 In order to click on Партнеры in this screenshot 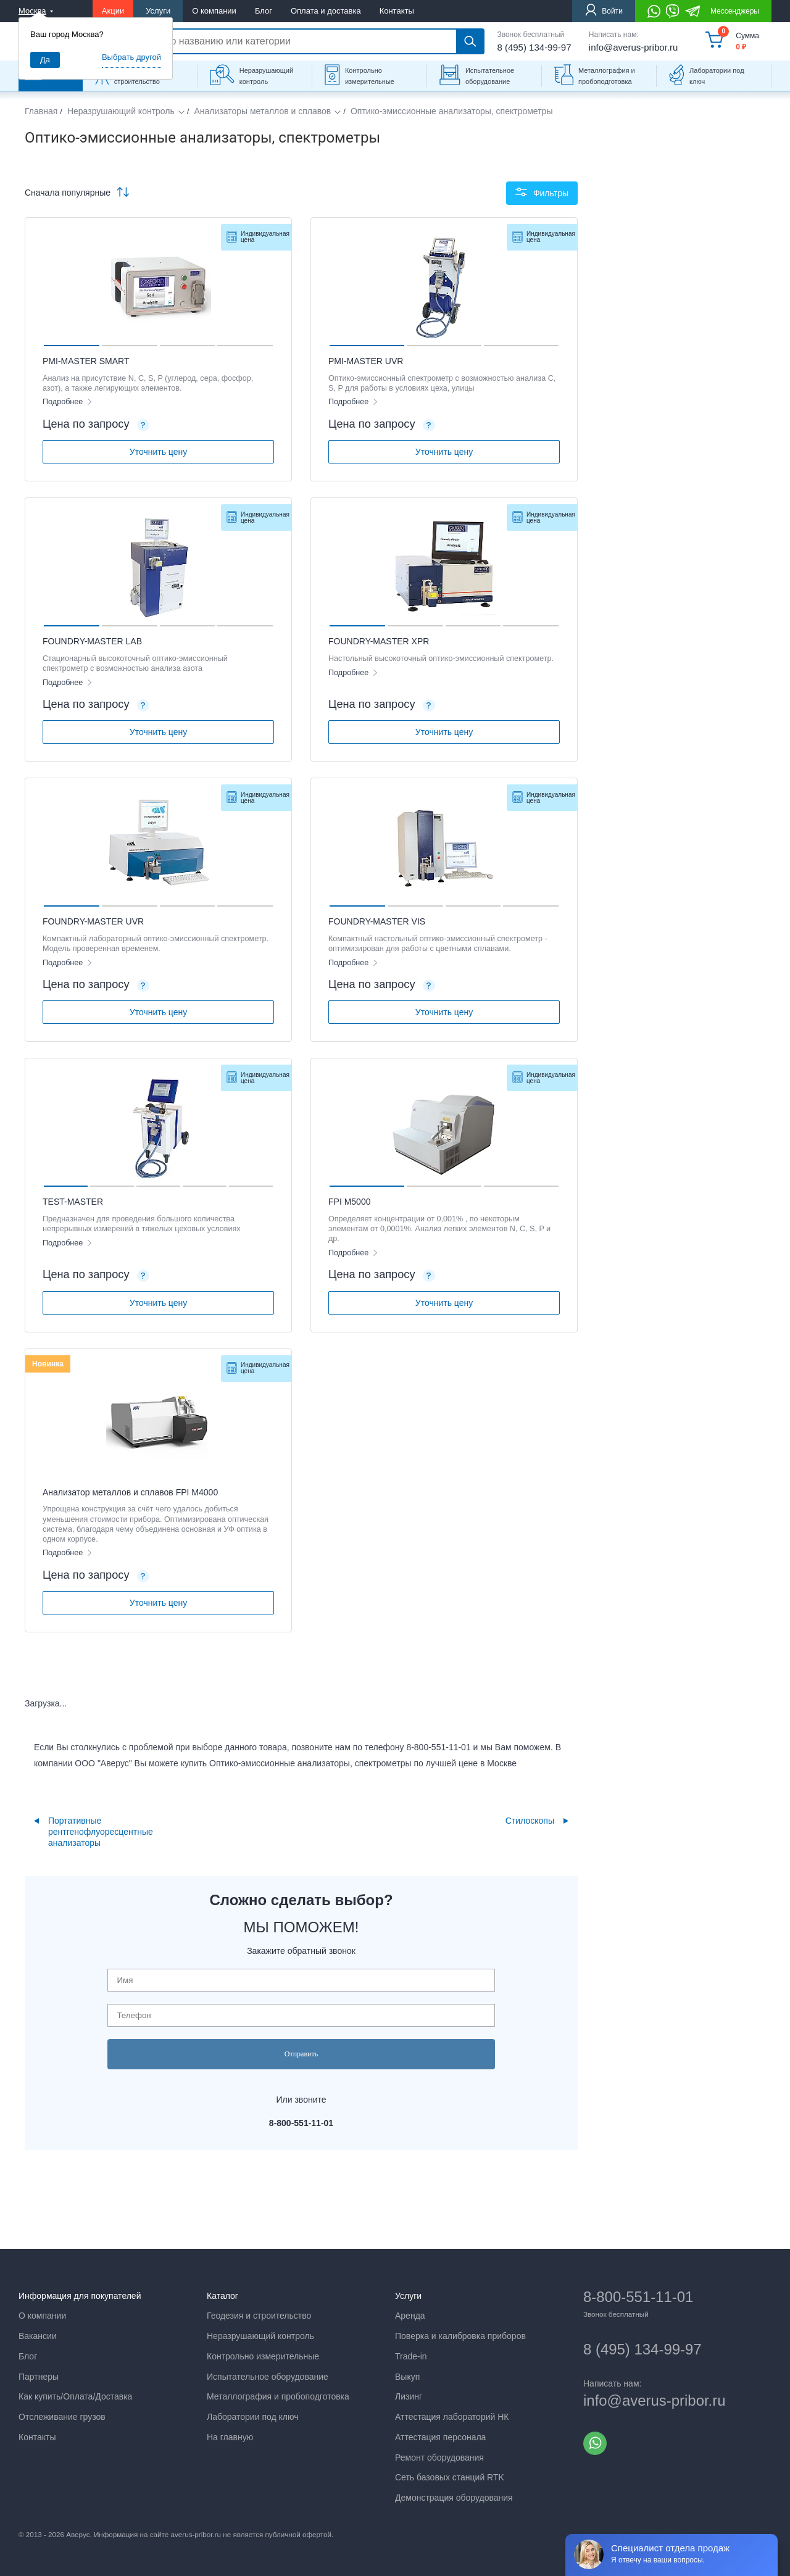, I will do `click(39, 2377)`.